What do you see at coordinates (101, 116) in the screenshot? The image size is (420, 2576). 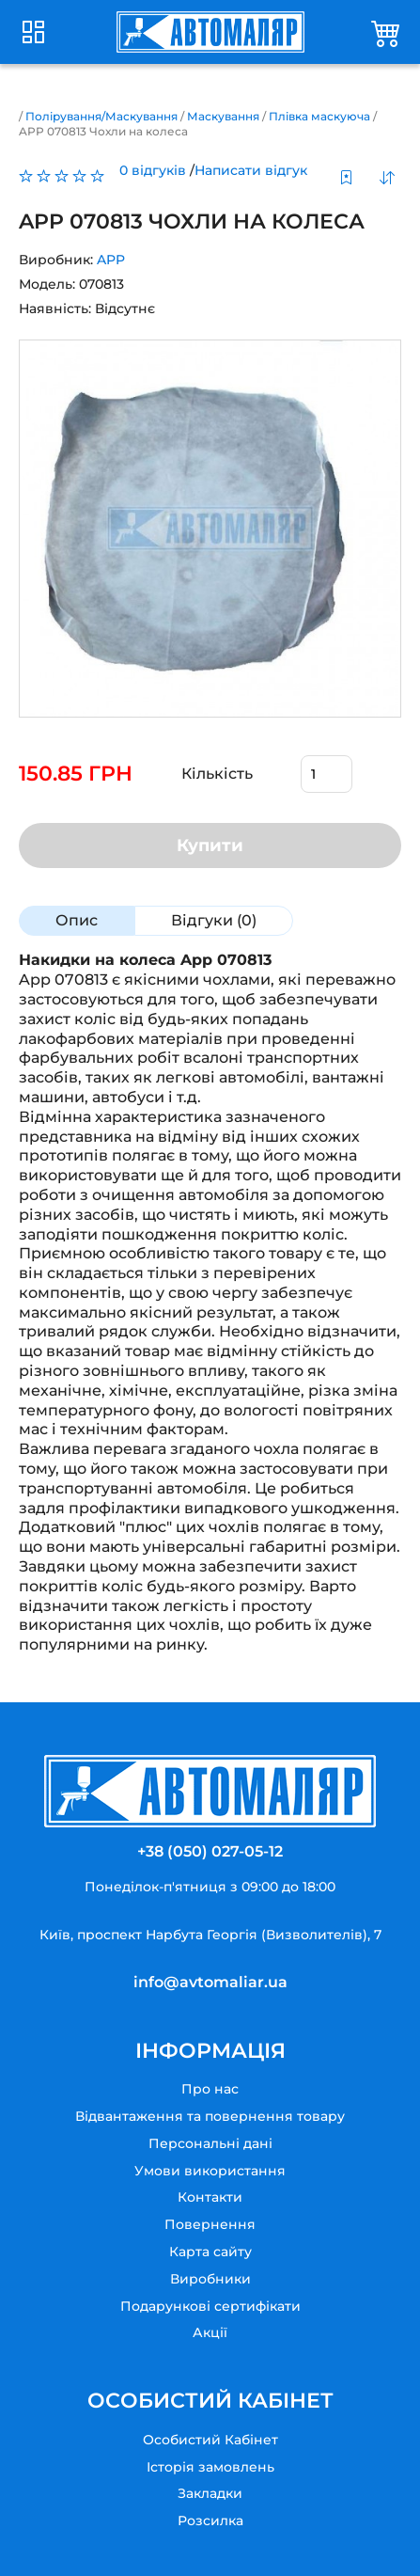 I see `Полірування/Маскування` at bounding box center [101, 116].